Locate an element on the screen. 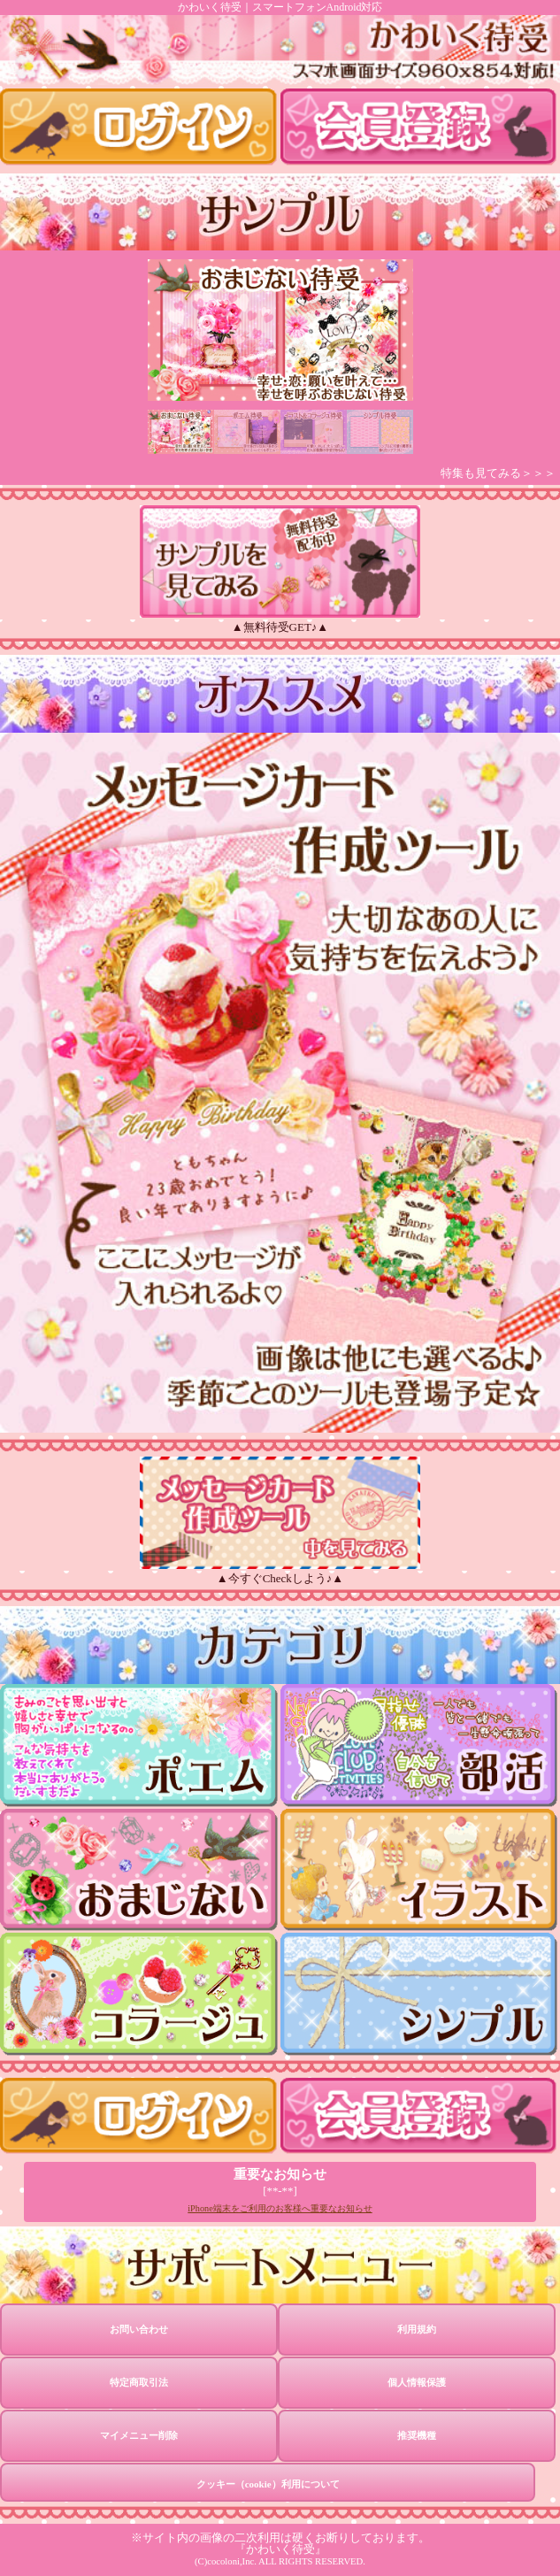 The height and width of the screenshot is (2576, 560). マイメニュー削除 is located at coordinates (139, 2435).